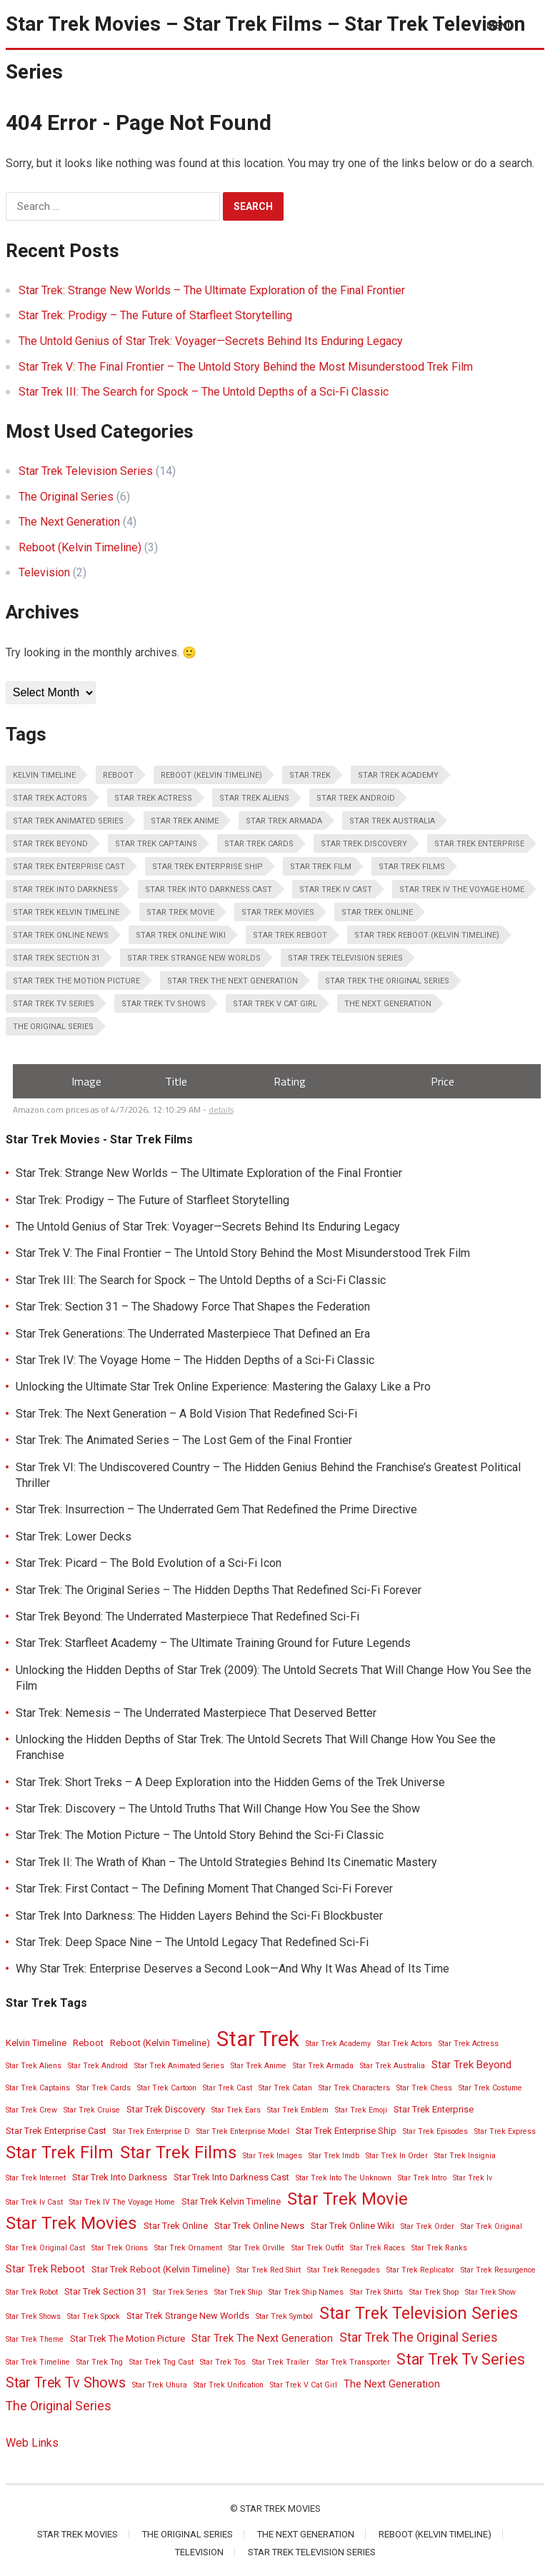 Image resolution: width=550 pixels, height=2576 pixels. I want to click on Star Trek Uhura [Star Trek Uhura (2 items)], so click(159, 2385).